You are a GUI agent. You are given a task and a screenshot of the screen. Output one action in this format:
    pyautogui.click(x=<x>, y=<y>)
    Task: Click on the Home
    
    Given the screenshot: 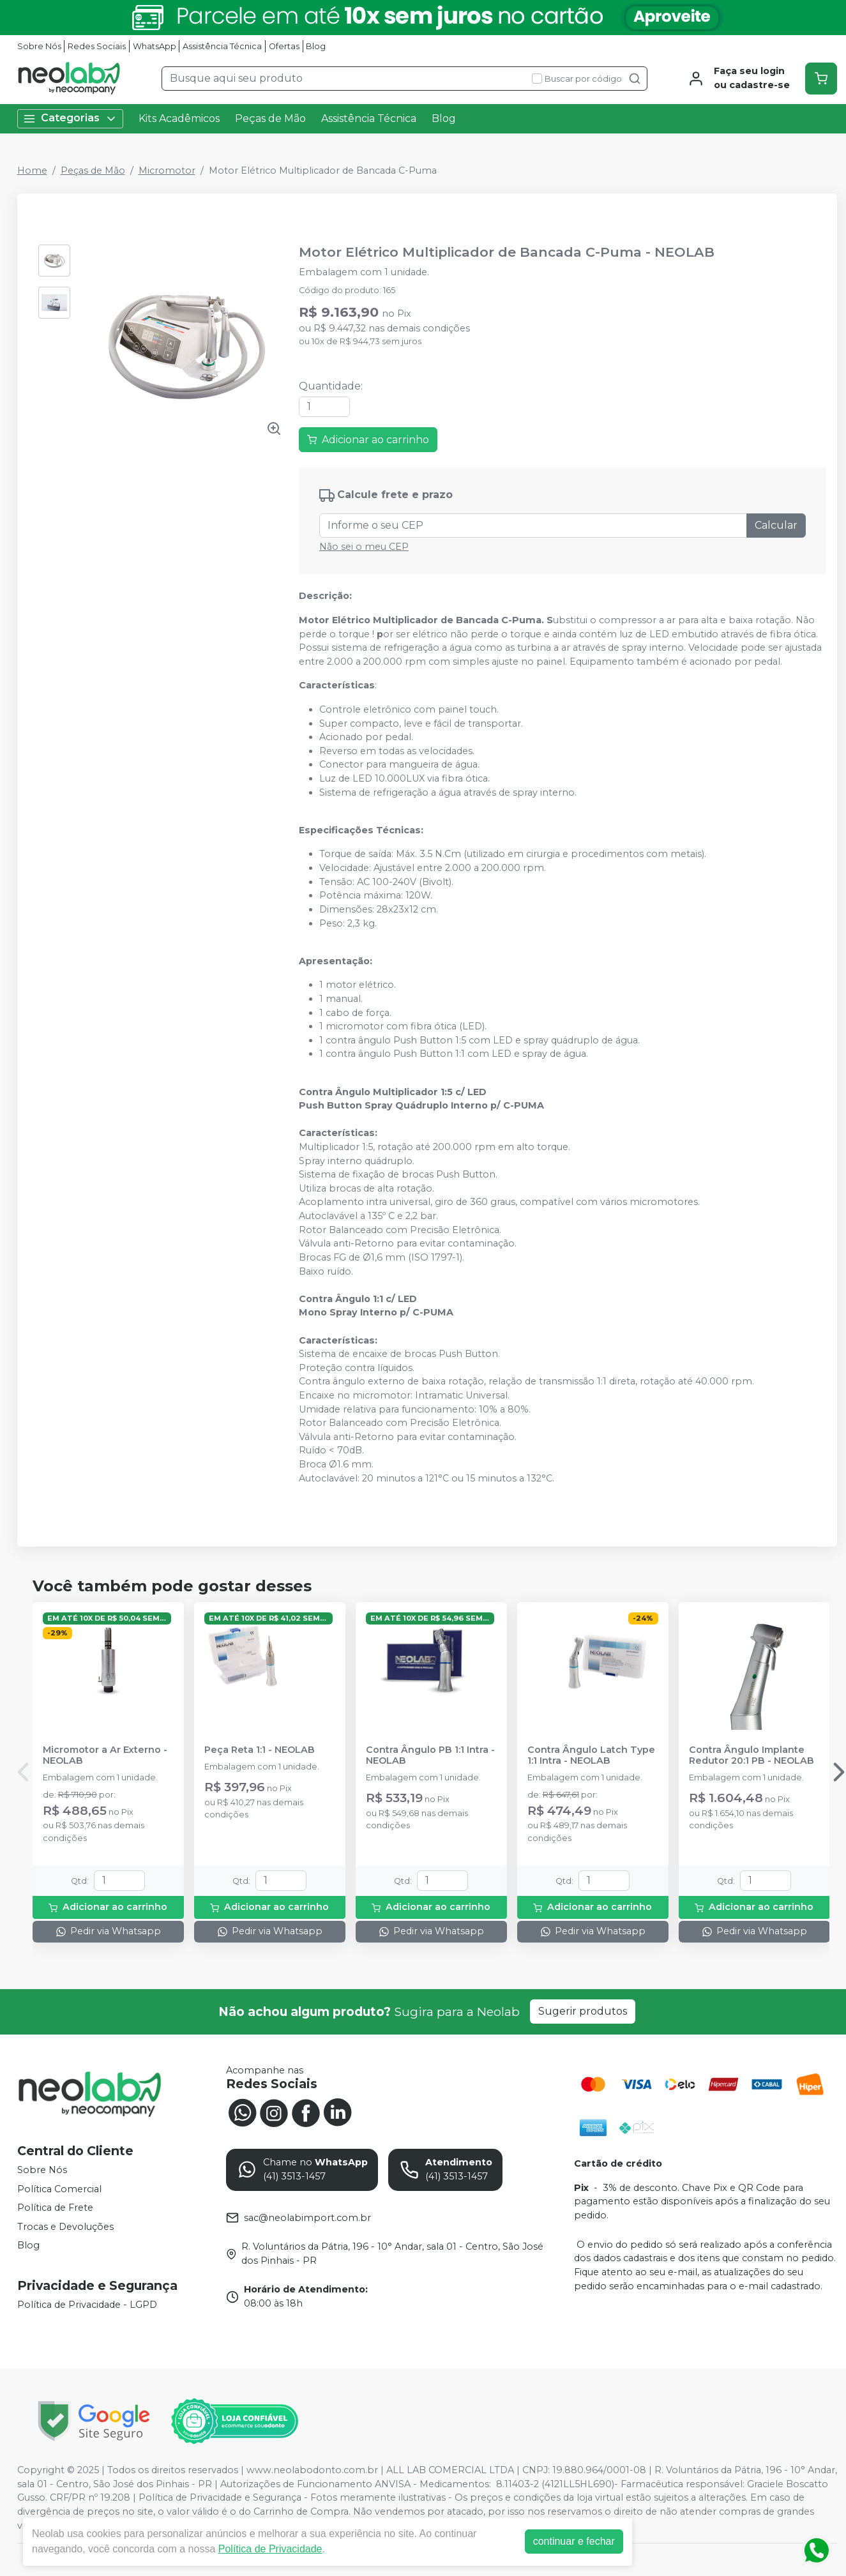 What is the action you would take?
    pyautogui.click(x=32, y=170)
    